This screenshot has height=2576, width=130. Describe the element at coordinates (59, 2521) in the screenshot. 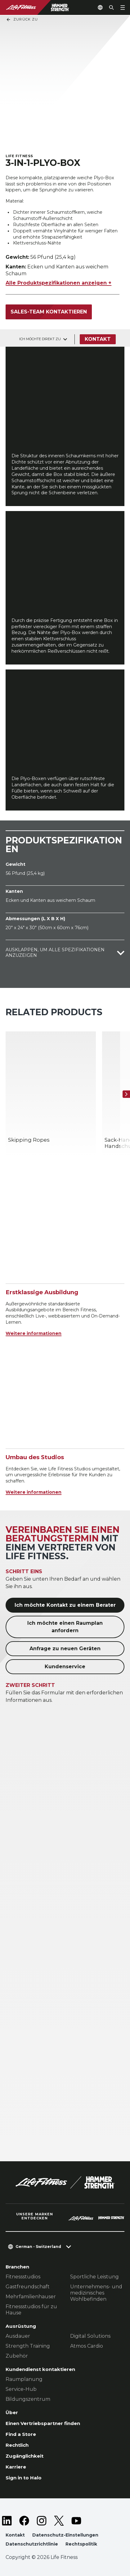

I see `[LifeFitness on Twitter]` at that location.